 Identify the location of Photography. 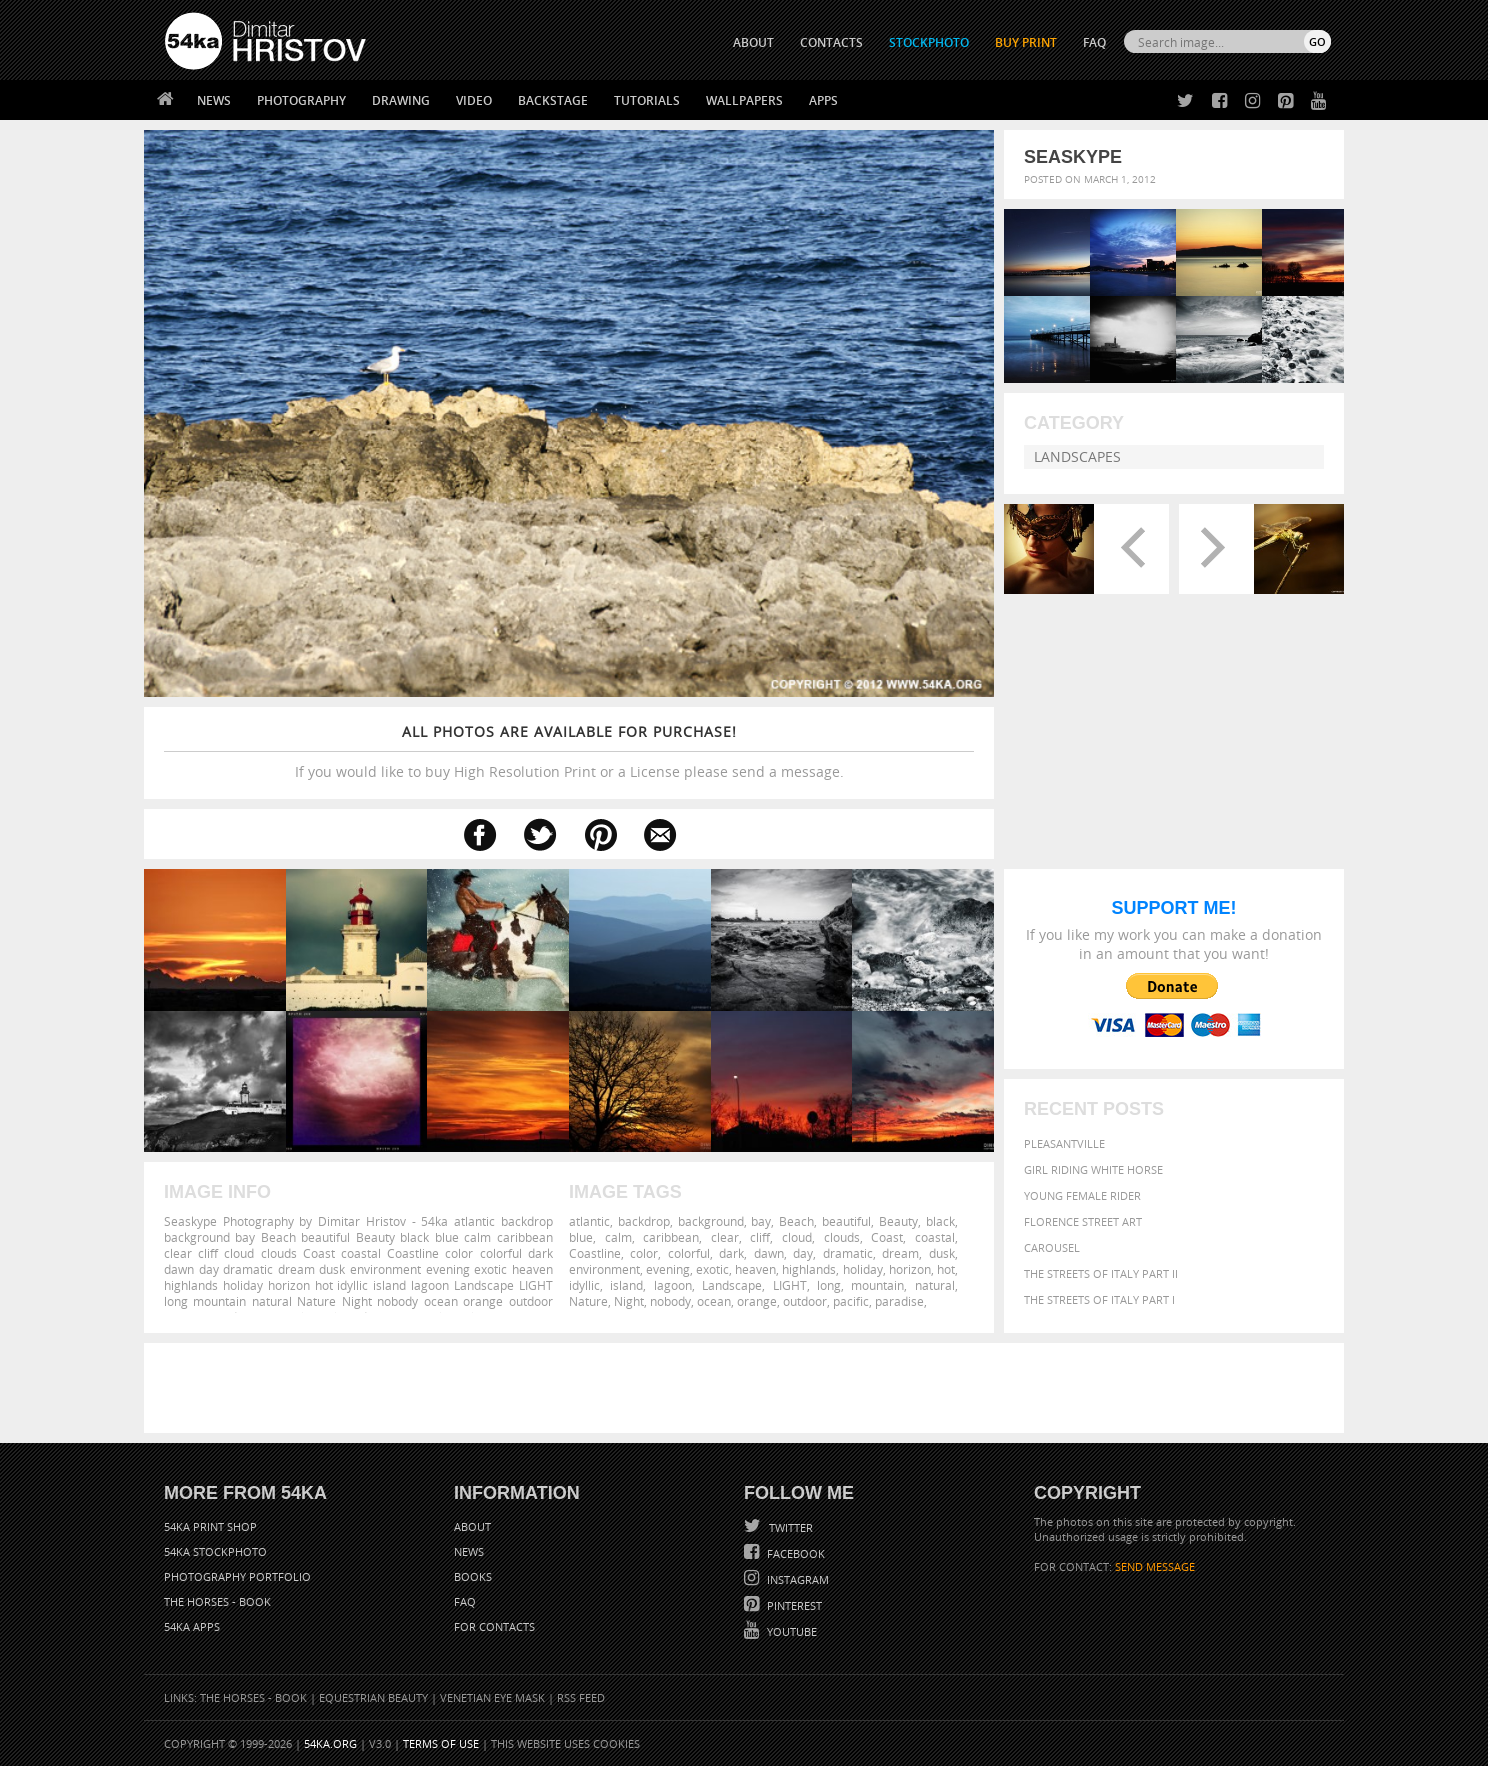
(301, 100).